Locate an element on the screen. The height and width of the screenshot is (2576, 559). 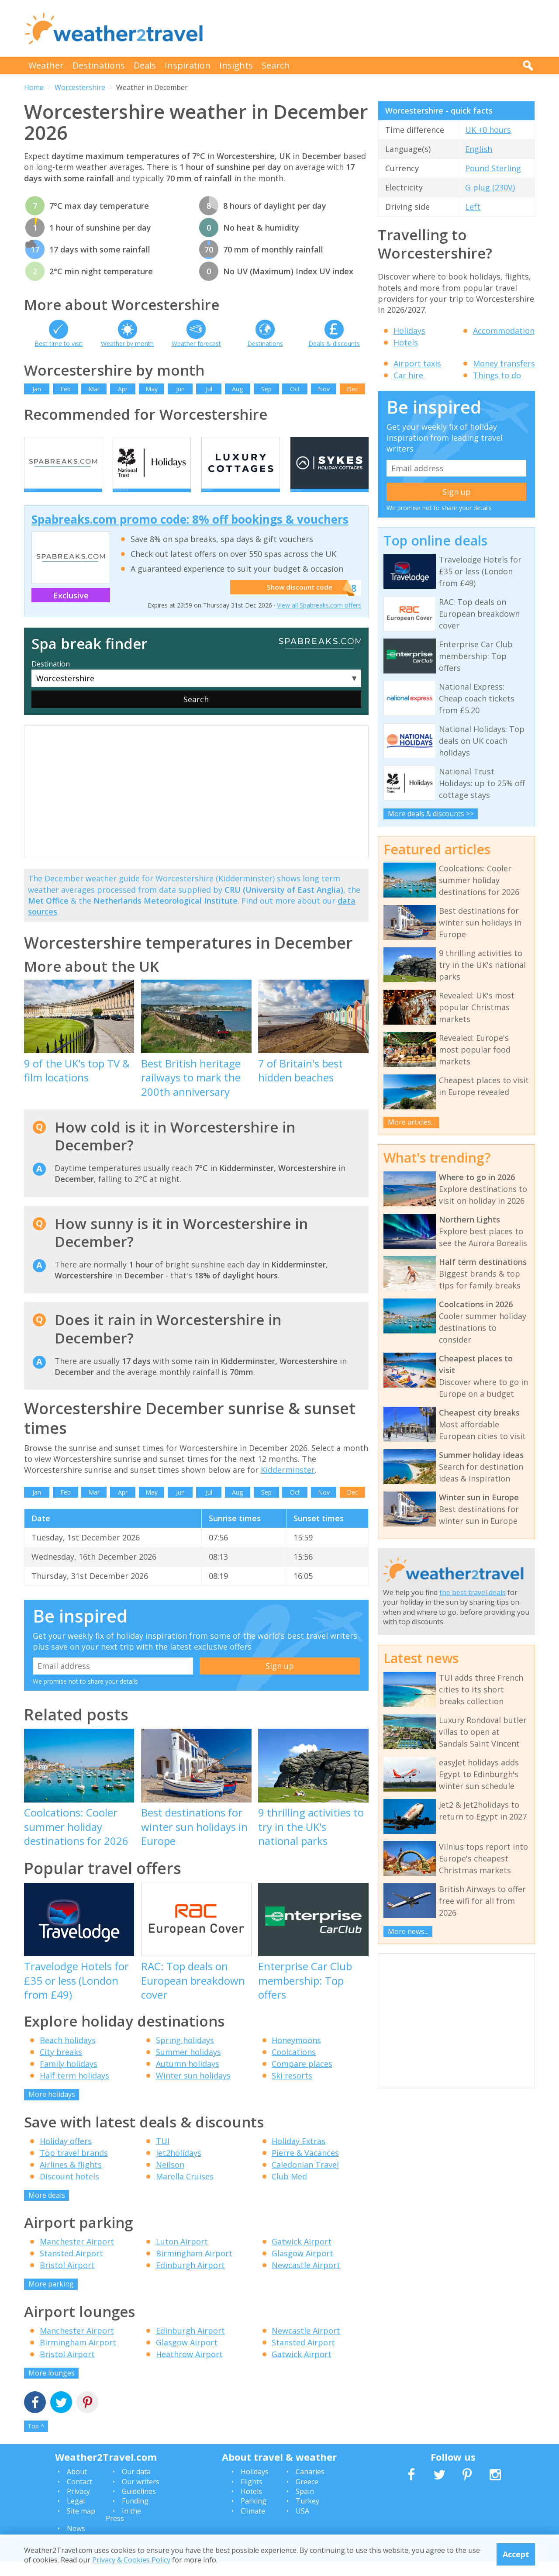
Contact is located at coordinates (79, 2495).